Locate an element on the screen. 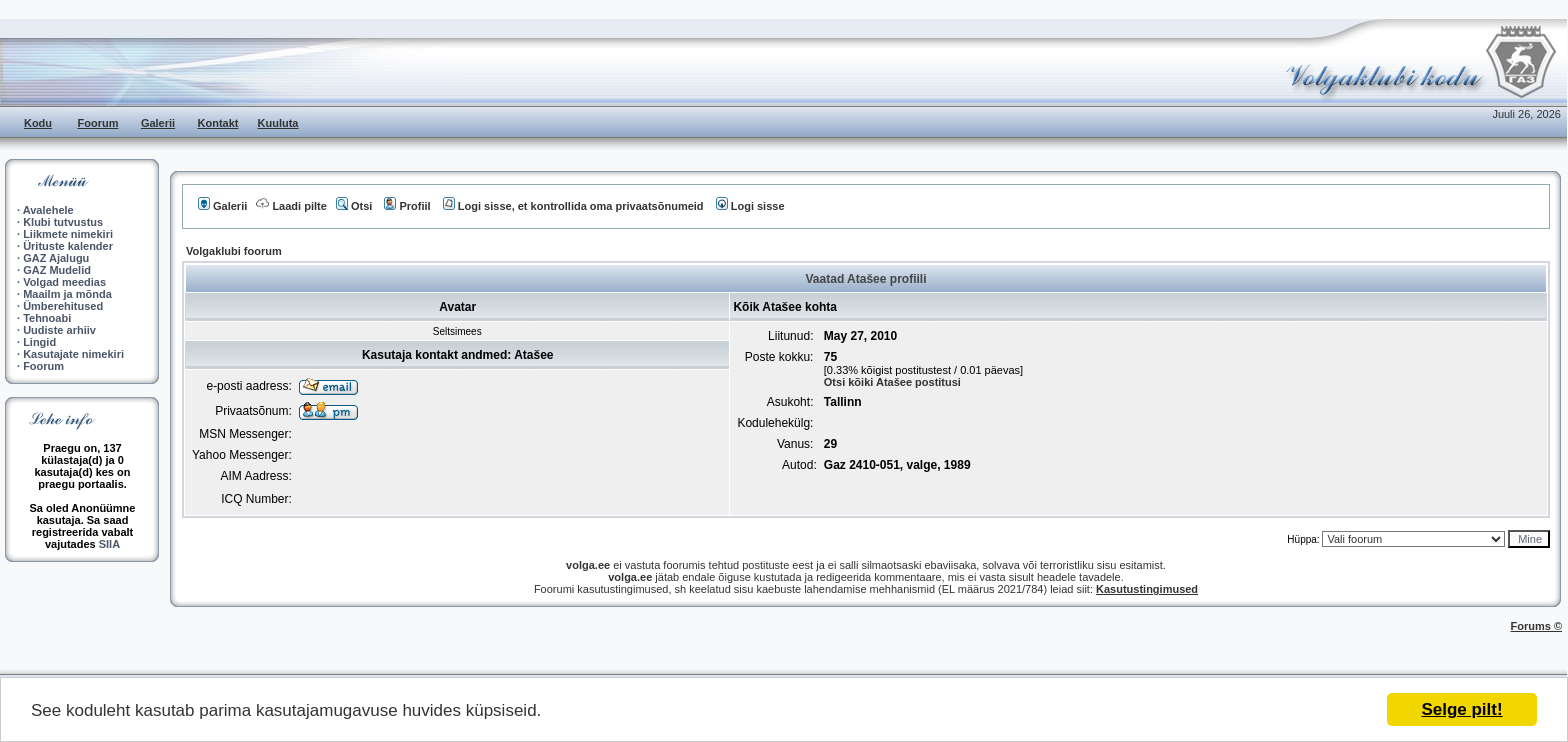 This screenshot has width=1568, height=742. Lingid is located at coordinates (39, 342).